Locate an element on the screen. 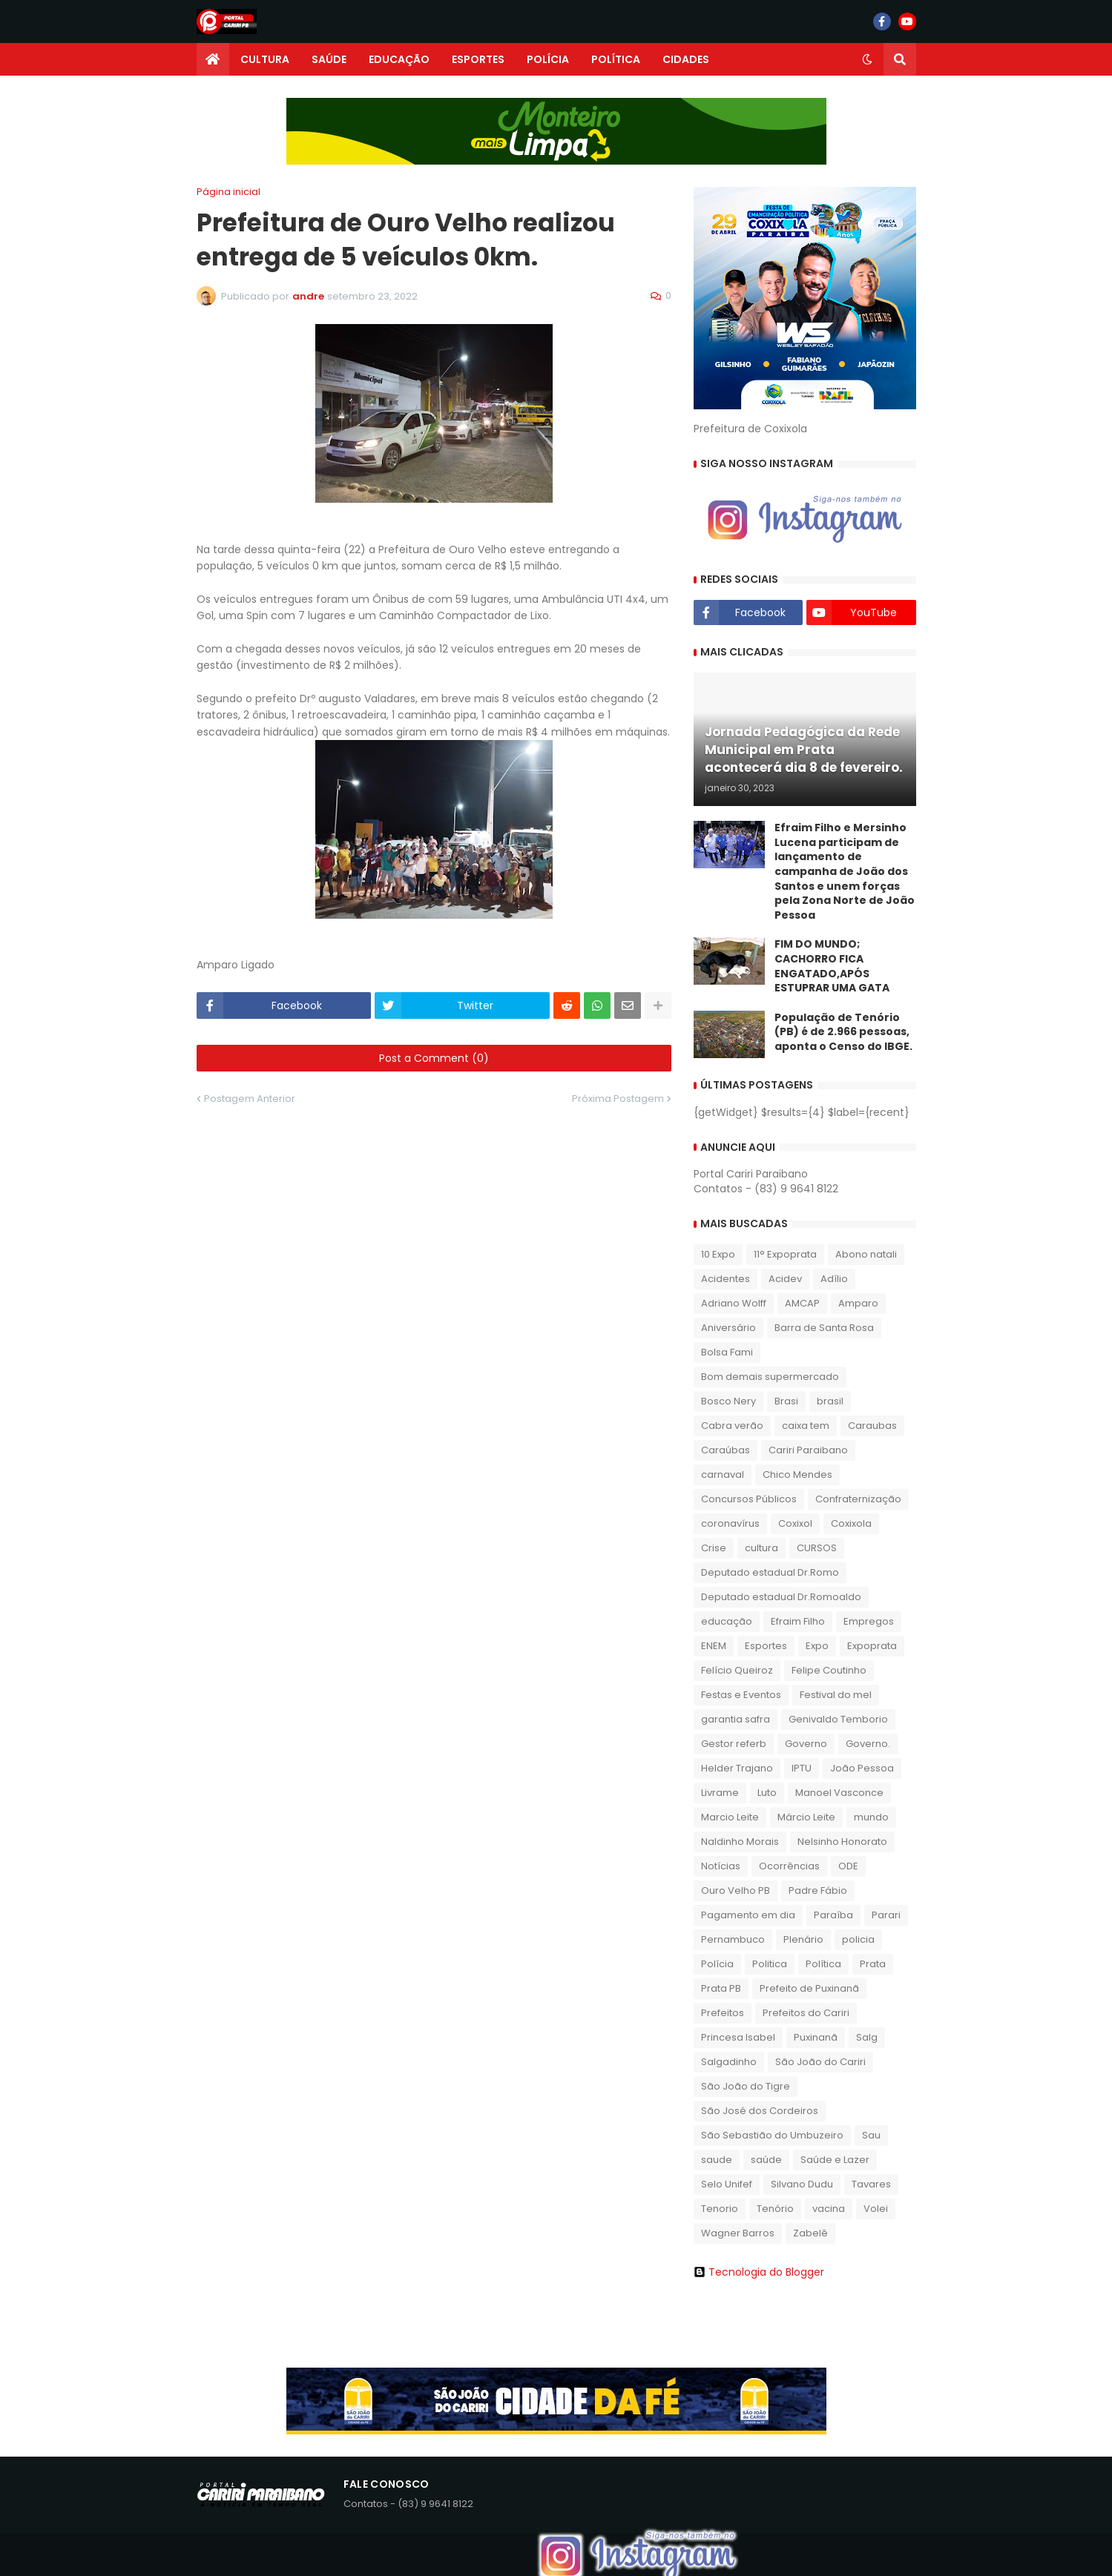 Image resolution: width=1112 pixels, height=2576 pixels. Esportes is located at coordinates (766, 1646).